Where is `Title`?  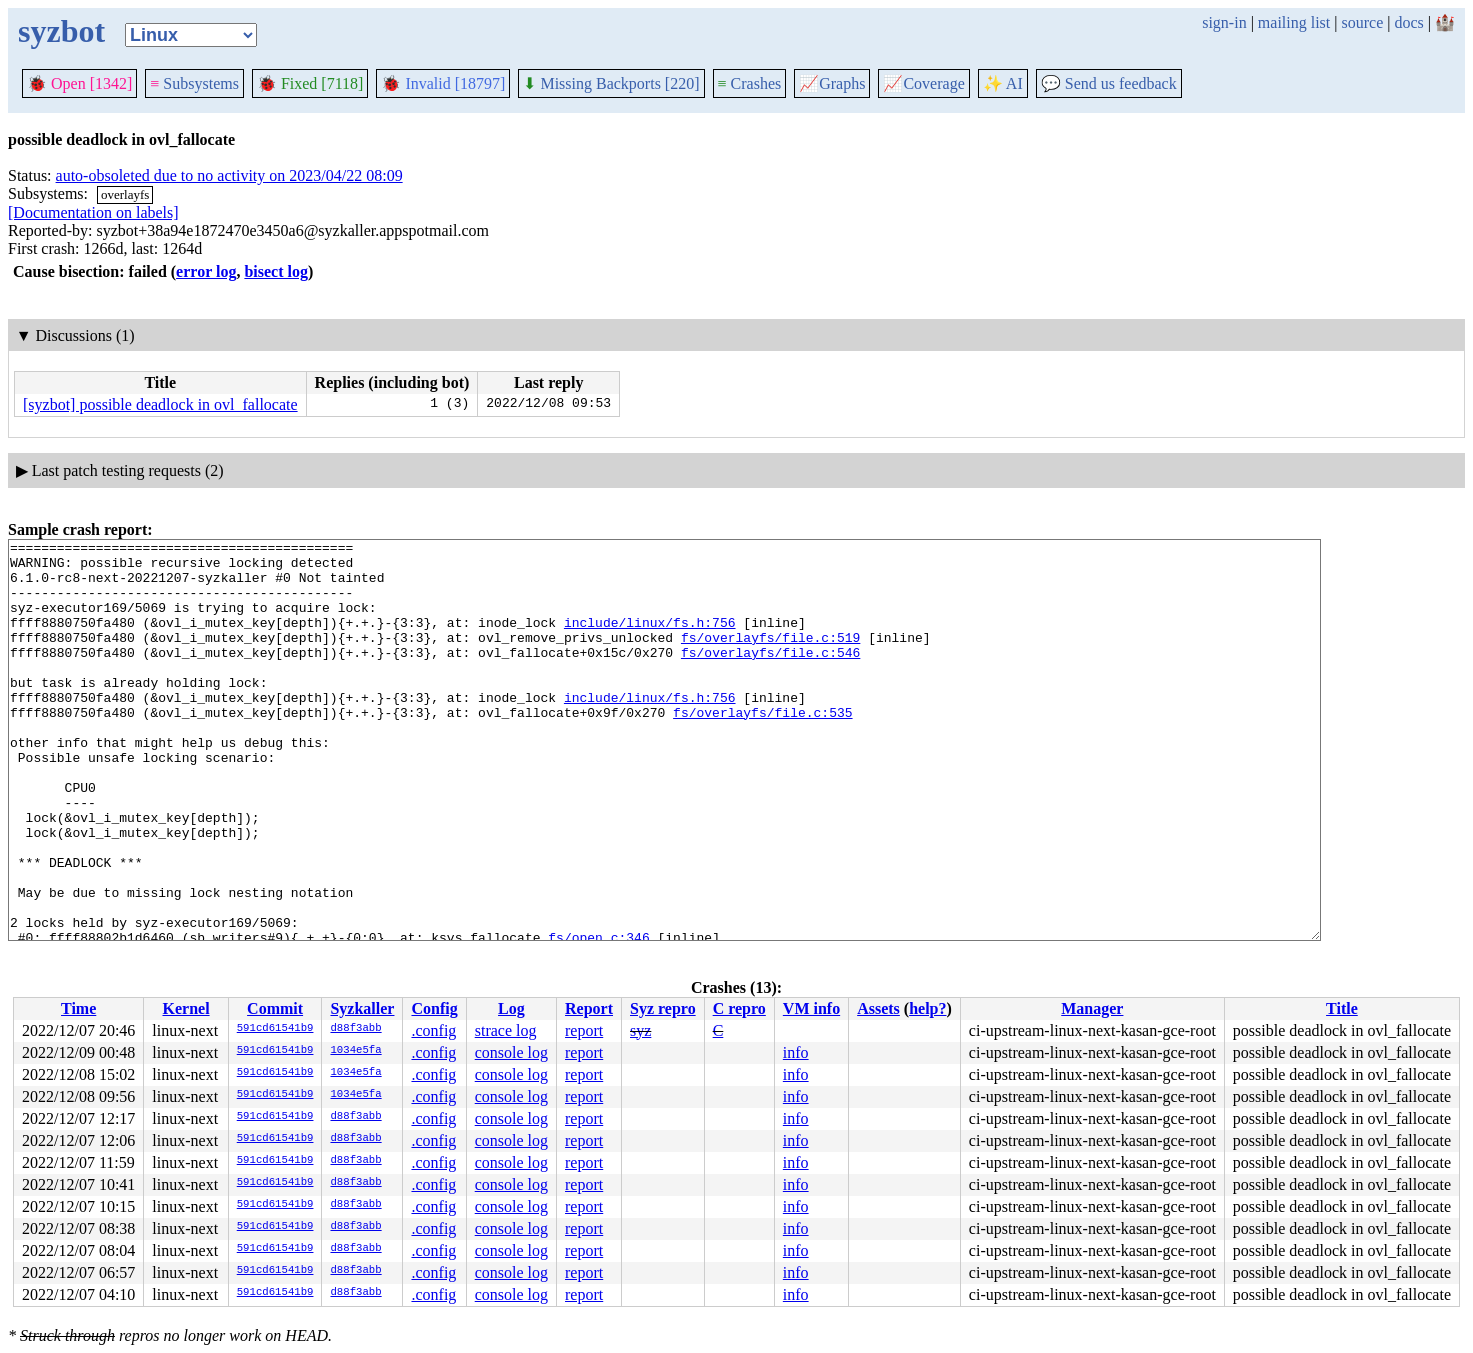 Title is located at coordinates (1342, 1008).